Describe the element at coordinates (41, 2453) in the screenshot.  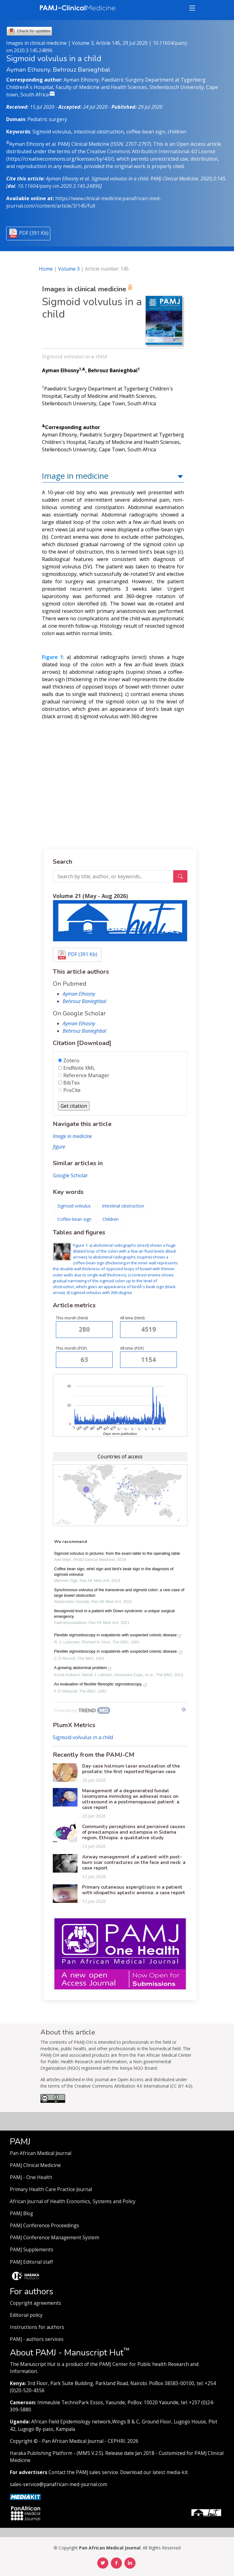
I see `Haraka Publishing Platform` at that location.